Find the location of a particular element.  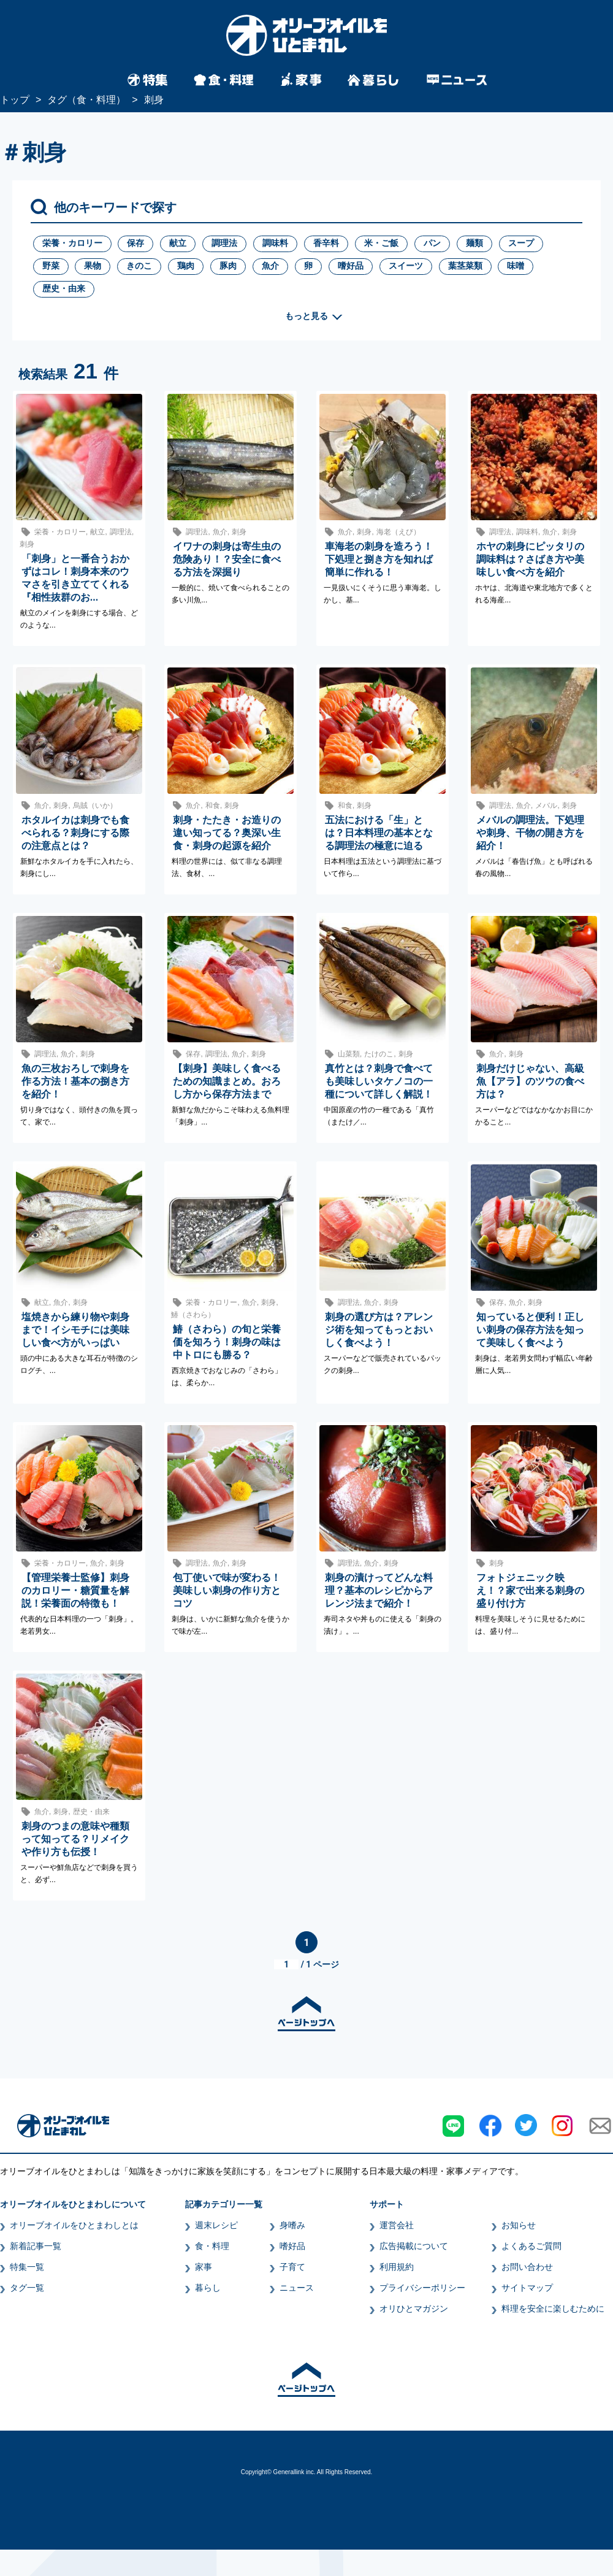

暮らし is located at coordinates (208, 2288).